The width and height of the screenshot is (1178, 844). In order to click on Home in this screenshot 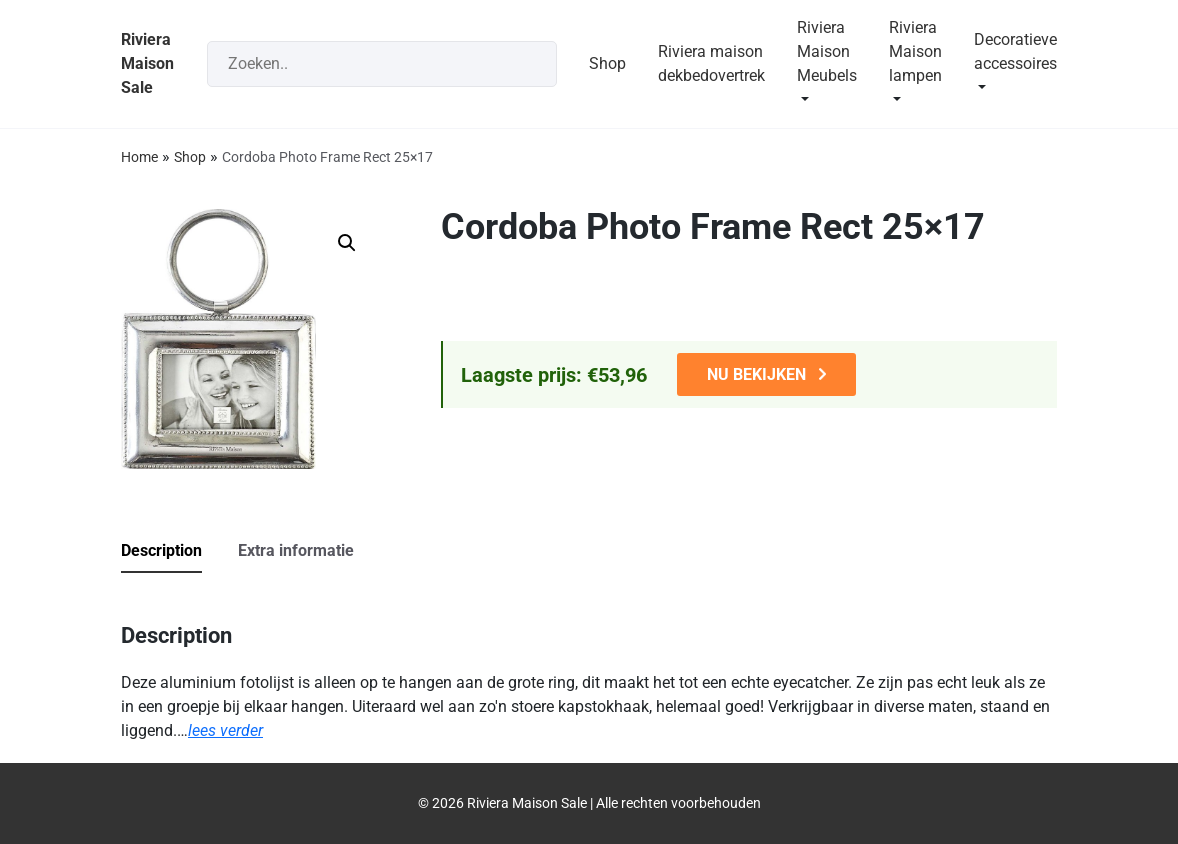, I will do `click(139, 157)`.